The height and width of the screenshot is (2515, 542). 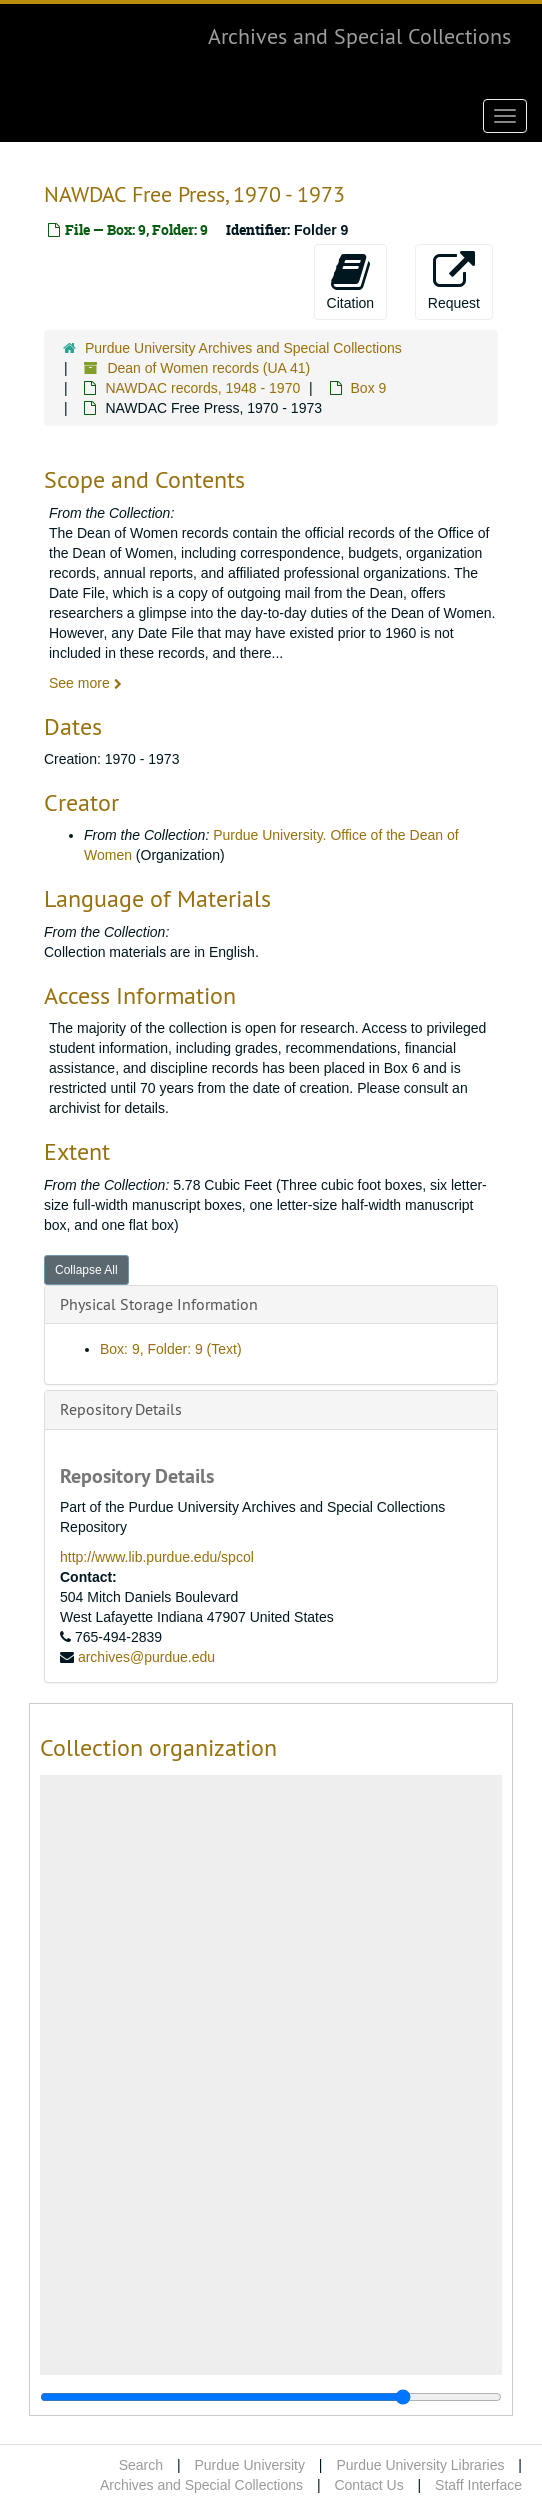 What do you see at coordinates (350, 281) in the screenshot?
I see `Citation` at bounding box center [350, 281].